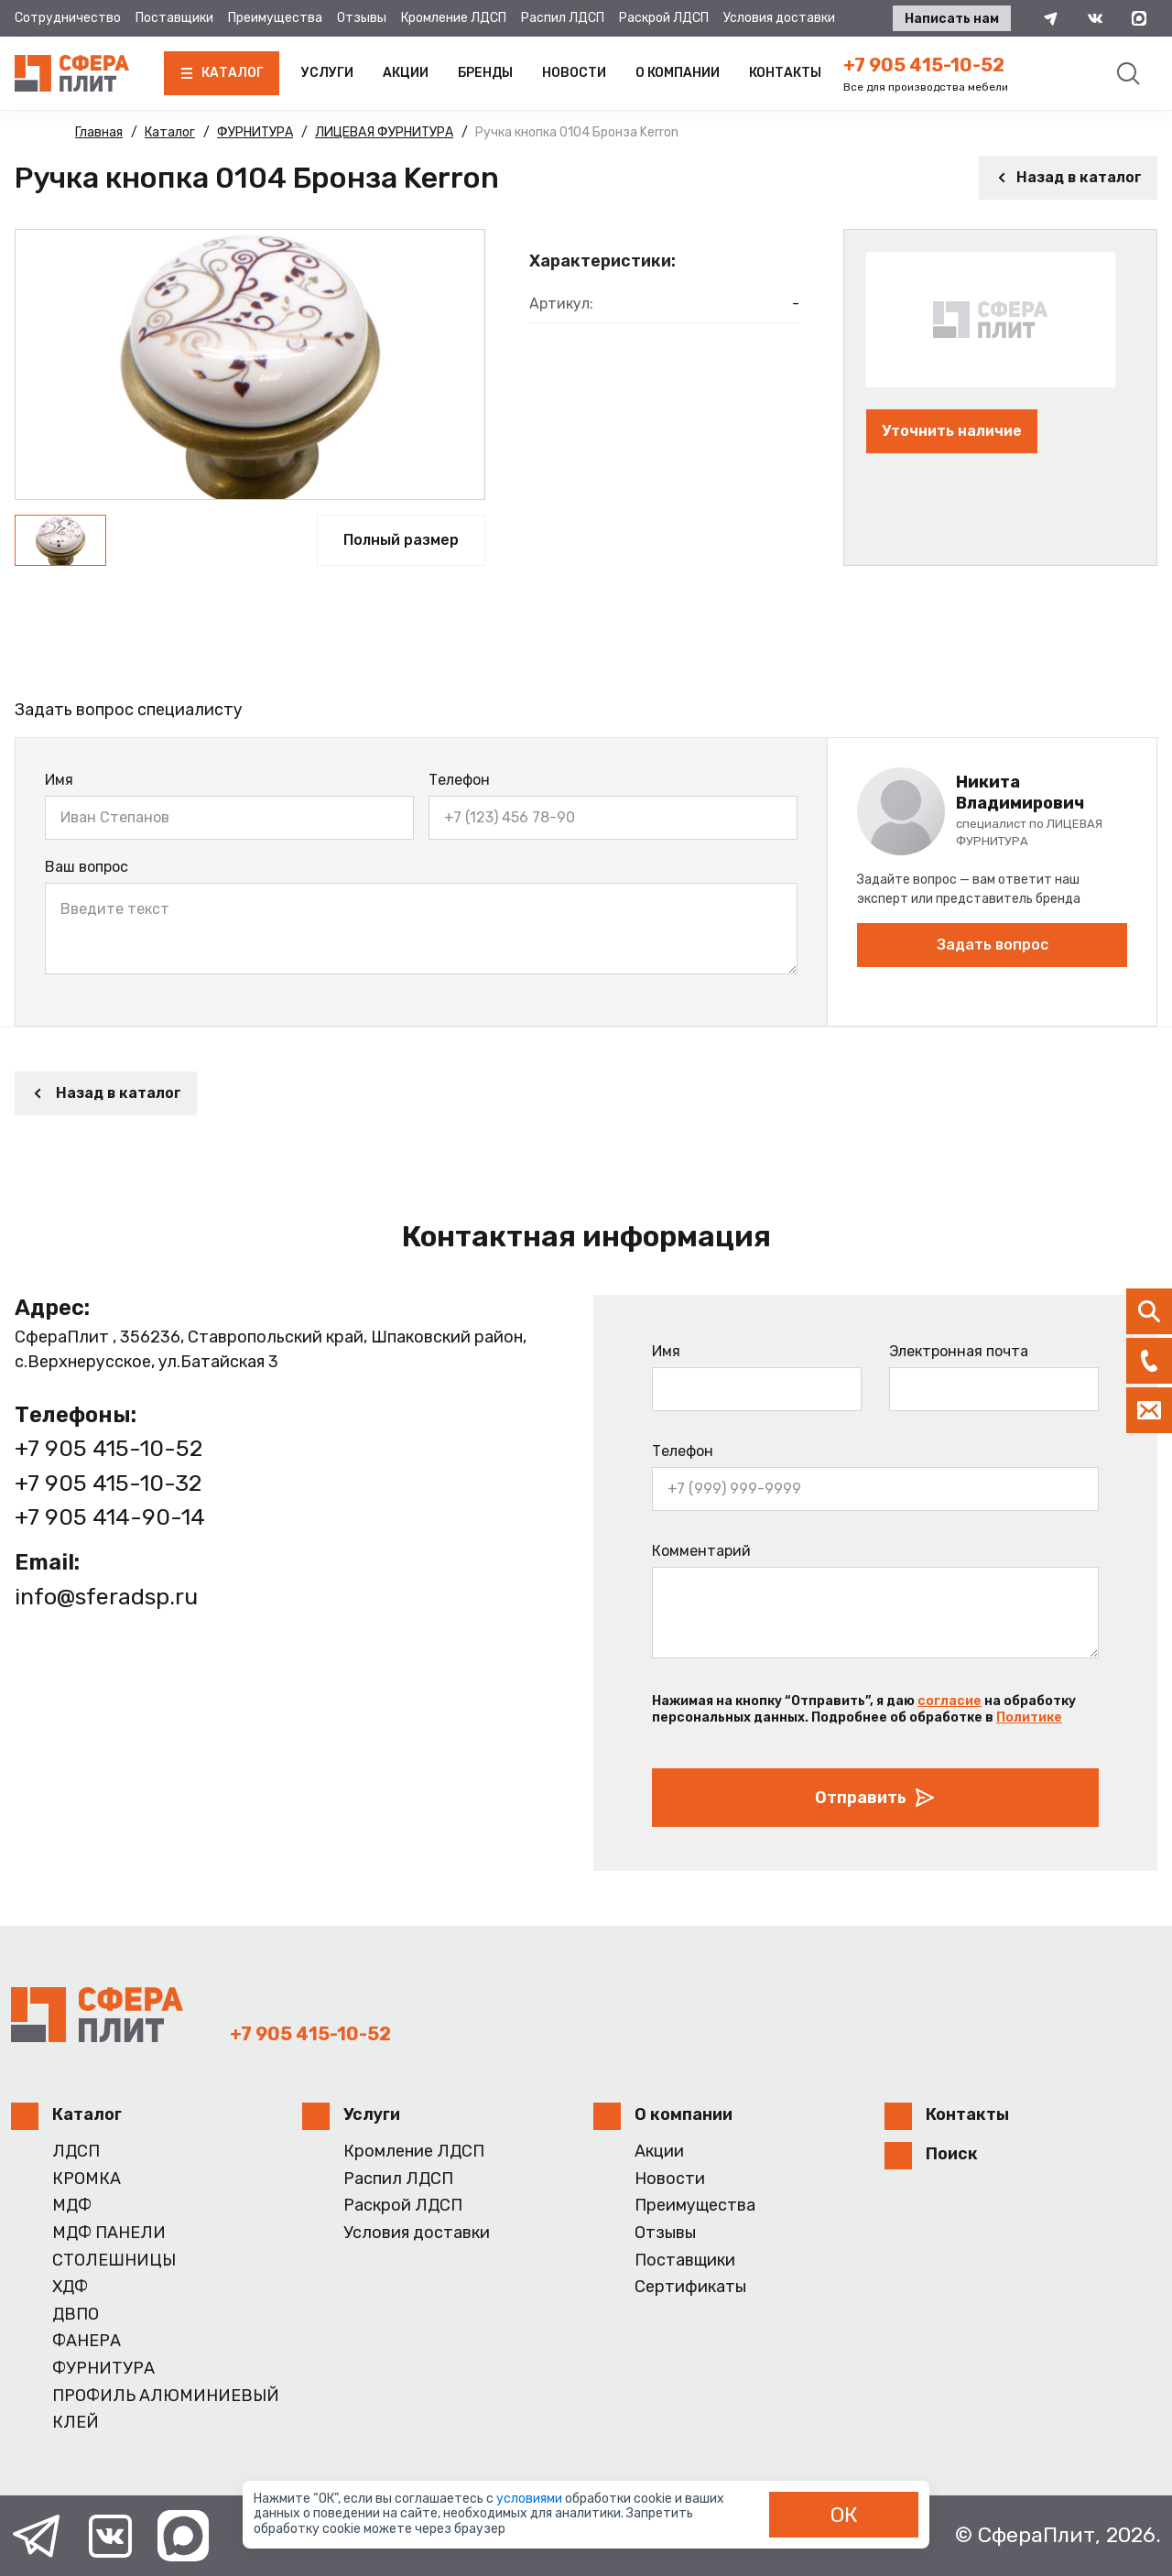 The image size is (1172, 2576). Describe the element at coordinates (406, 73) in the screenshot. I see `Акции` at that location.